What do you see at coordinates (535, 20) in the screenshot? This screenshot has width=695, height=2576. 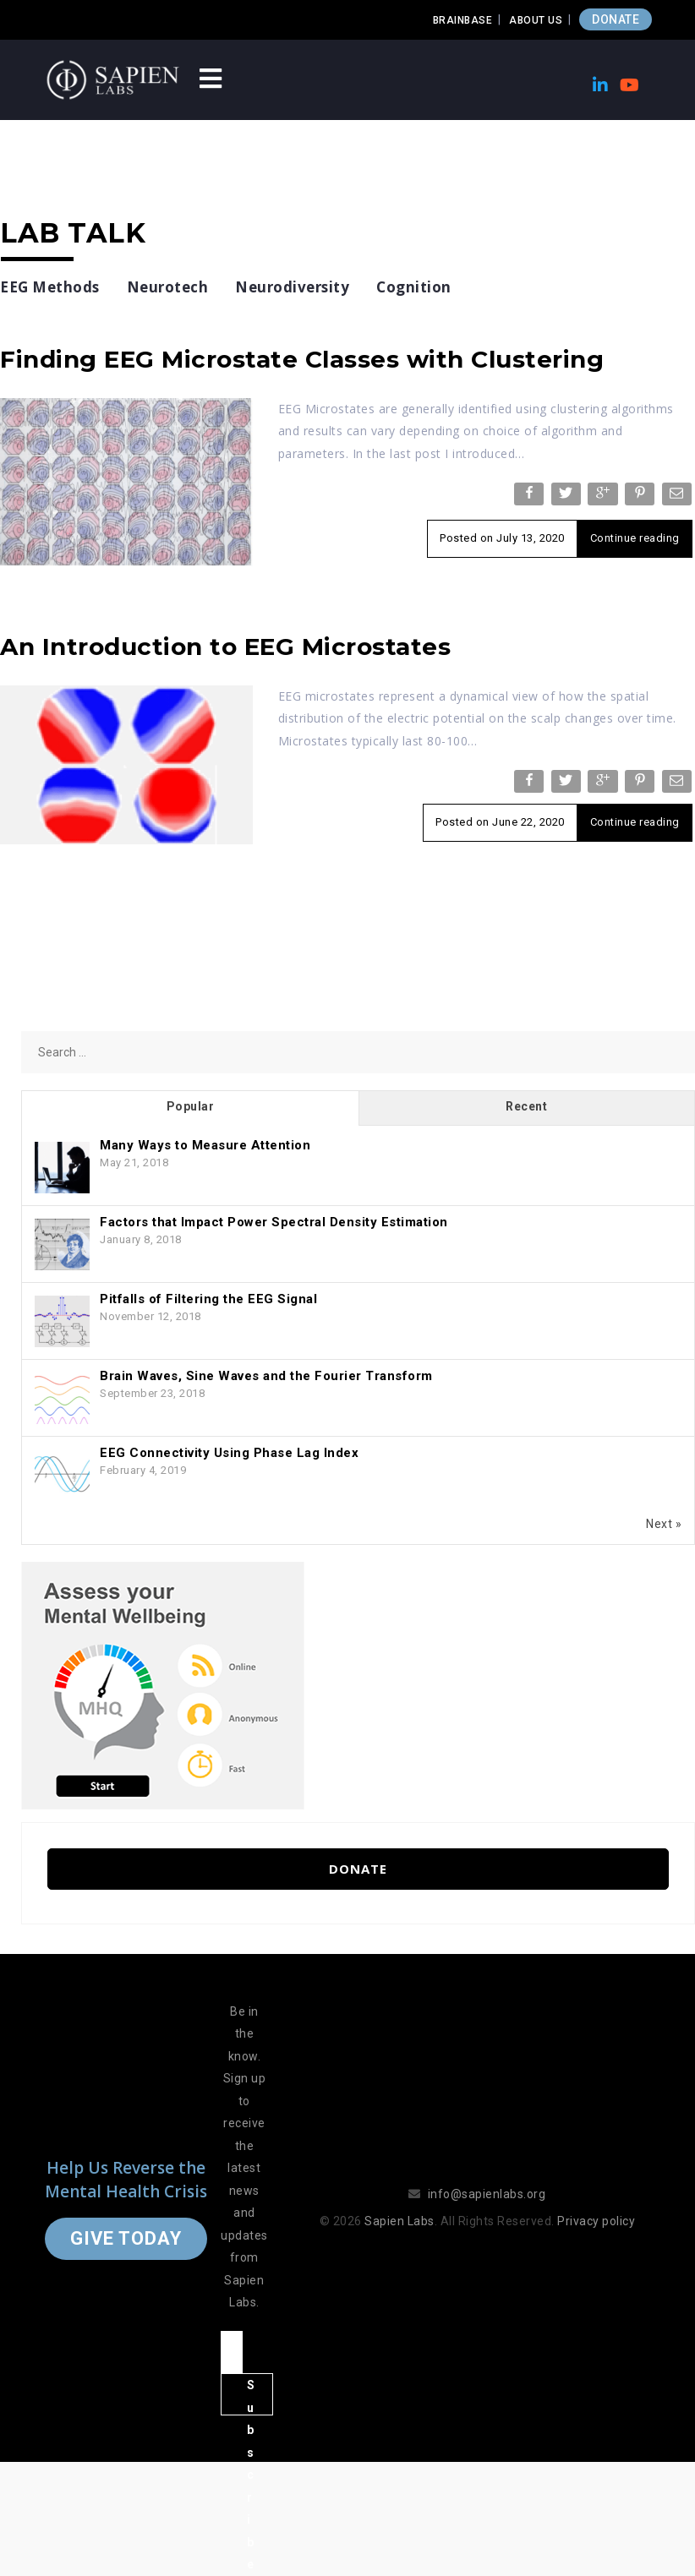 I see `About Us` at bounding box center [535, 20].